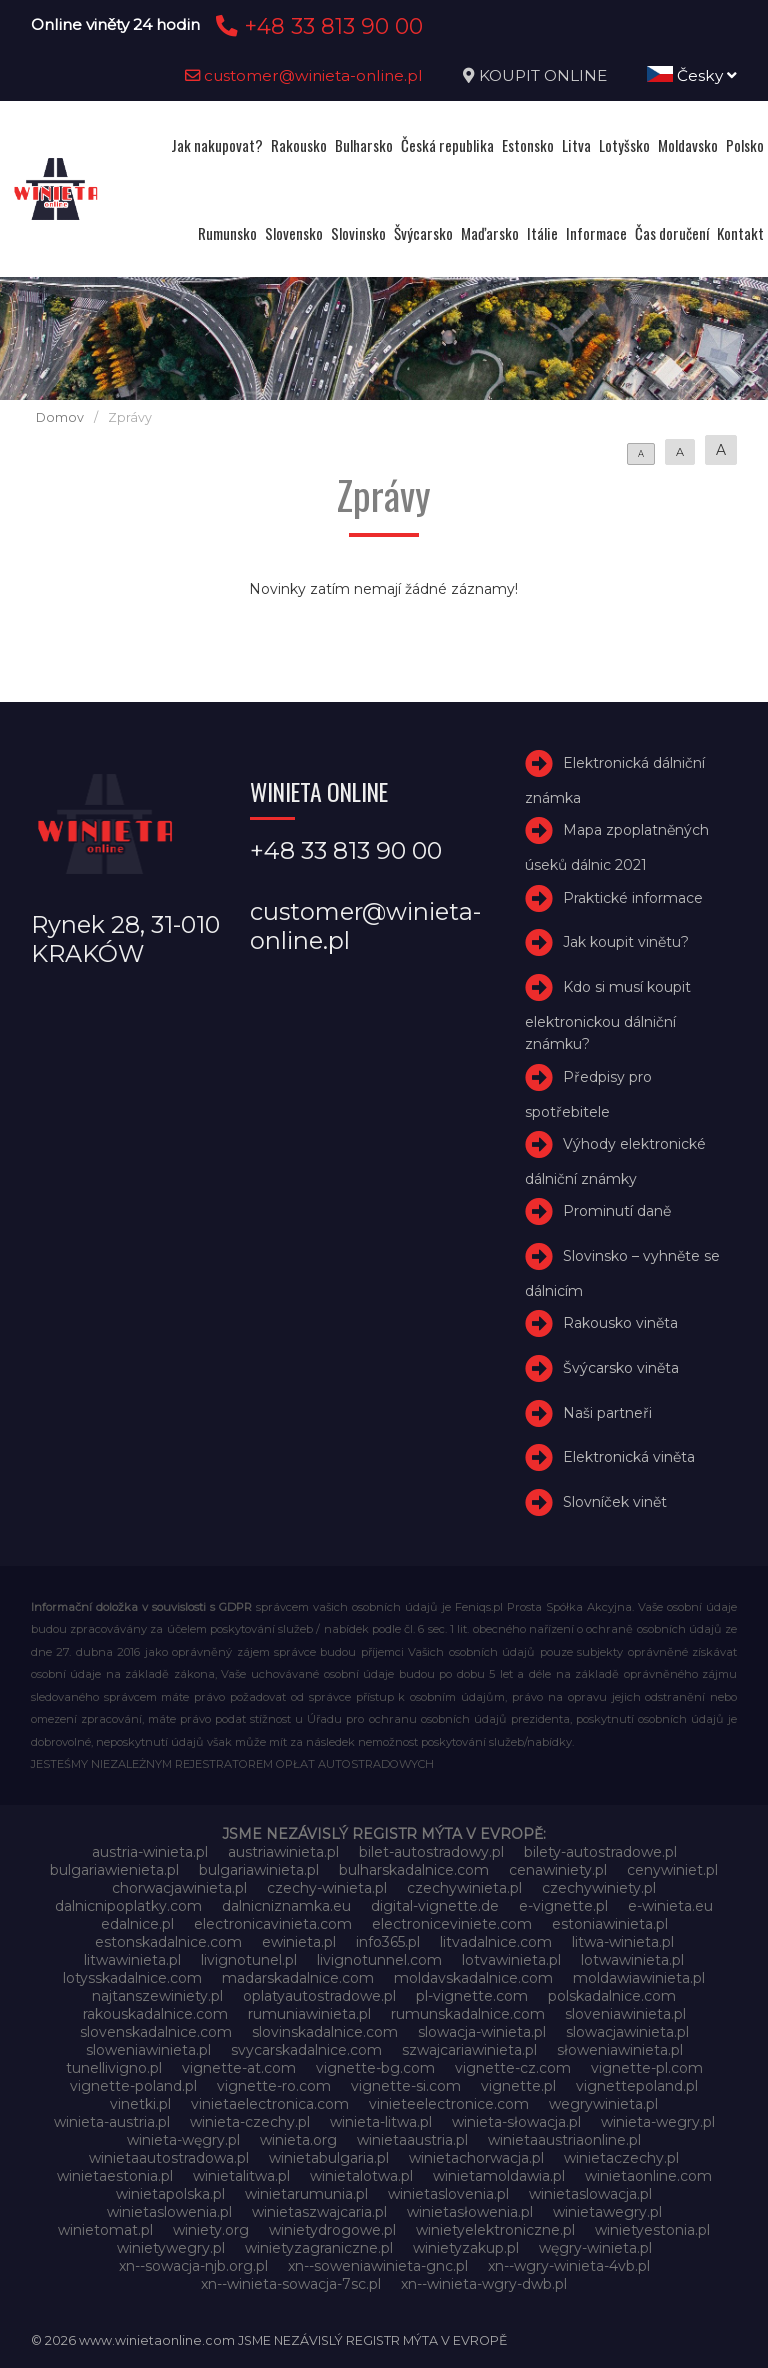 The image size is (768, 2368). Describe the element at coordinates (128, 1906) in the screenshot. I see `dalnicnipoplatky.com` at that location.